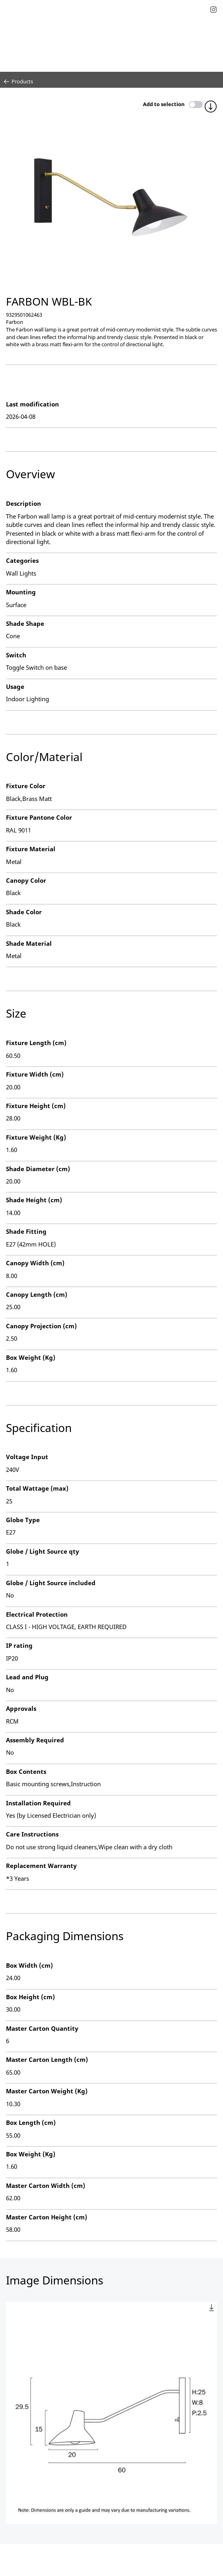 The width and height of the screenshot is (223, 2576). Describe the element at coordinates (41, 1326) in the screenshot. I see `Canopy Projection (cm)` at that location.